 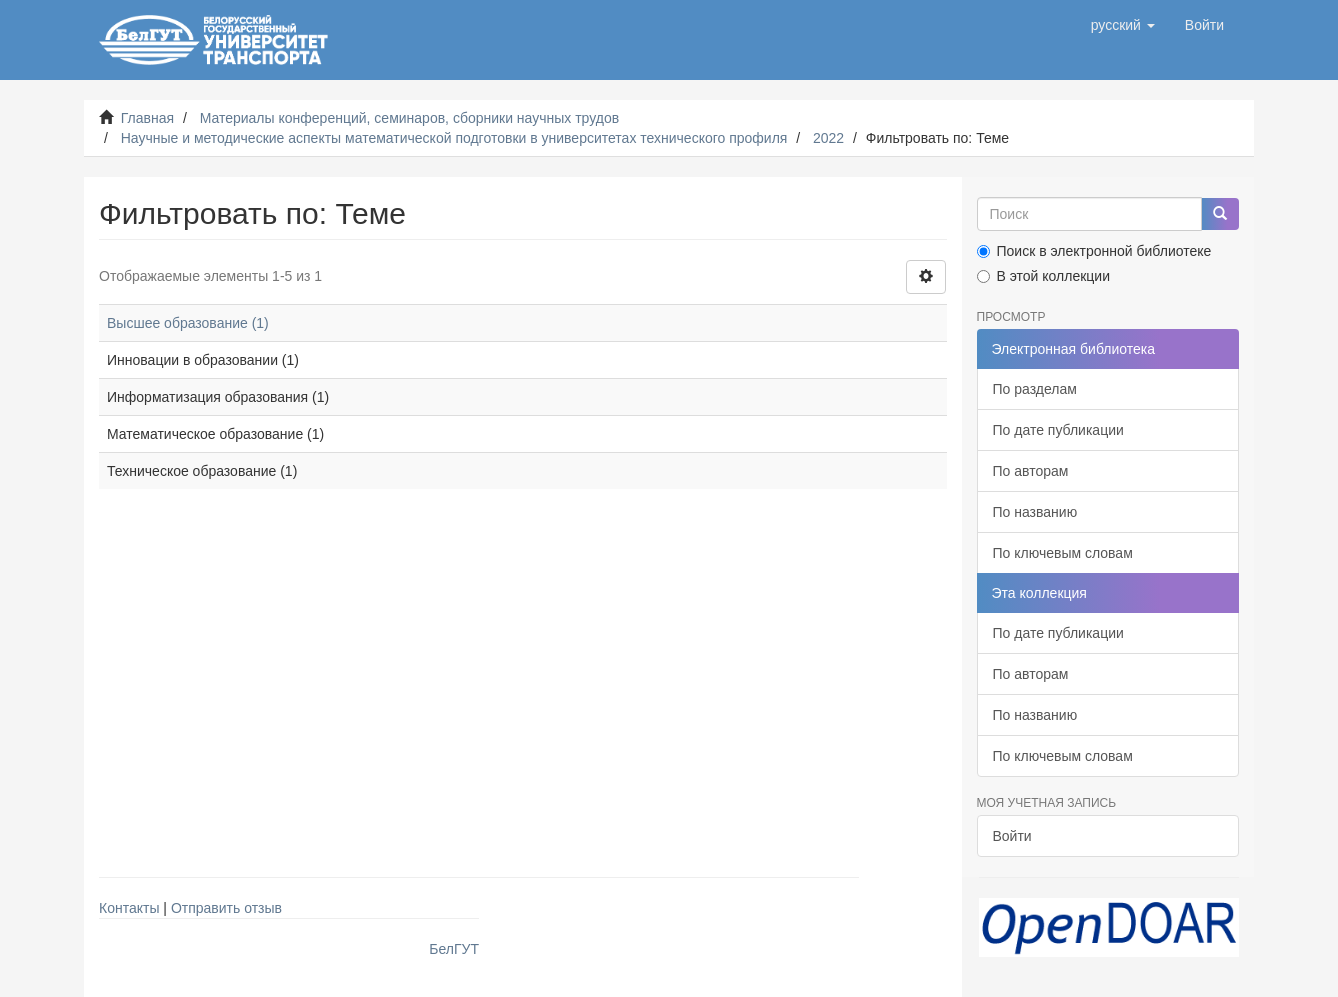 I want to click on Поиск в электронной библиотеке, so click(x=1094, y=251).